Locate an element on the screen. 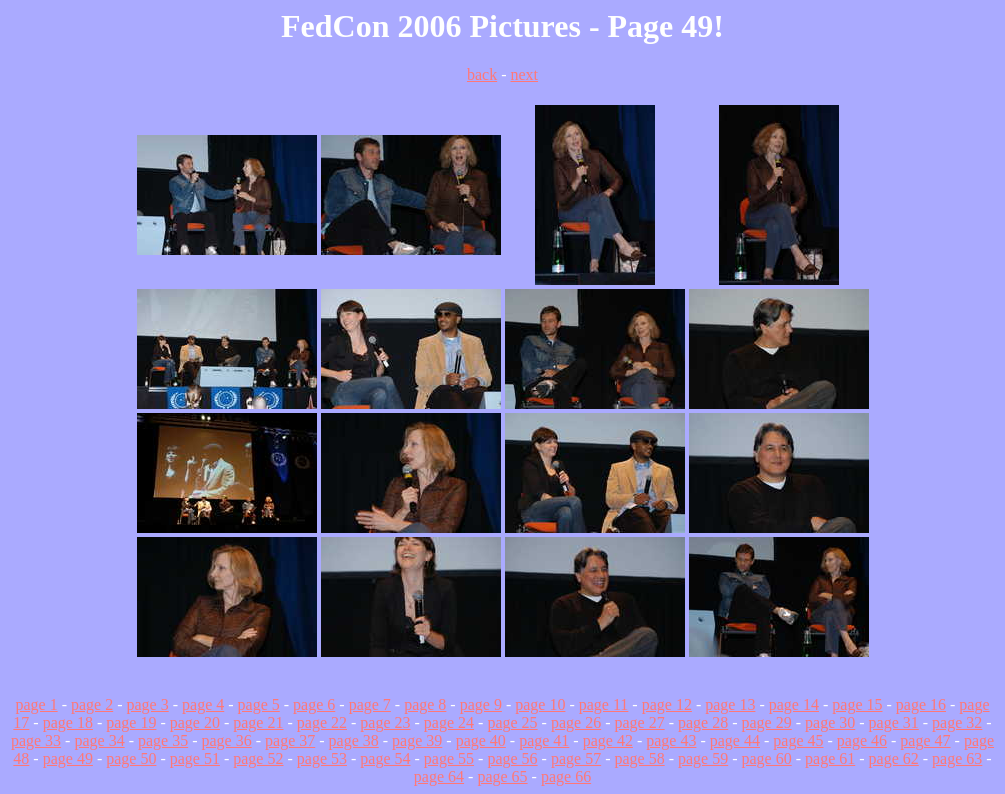 The width and height of the screenshot is (1005, 794). page 53 is located at coordinates (322, 758).